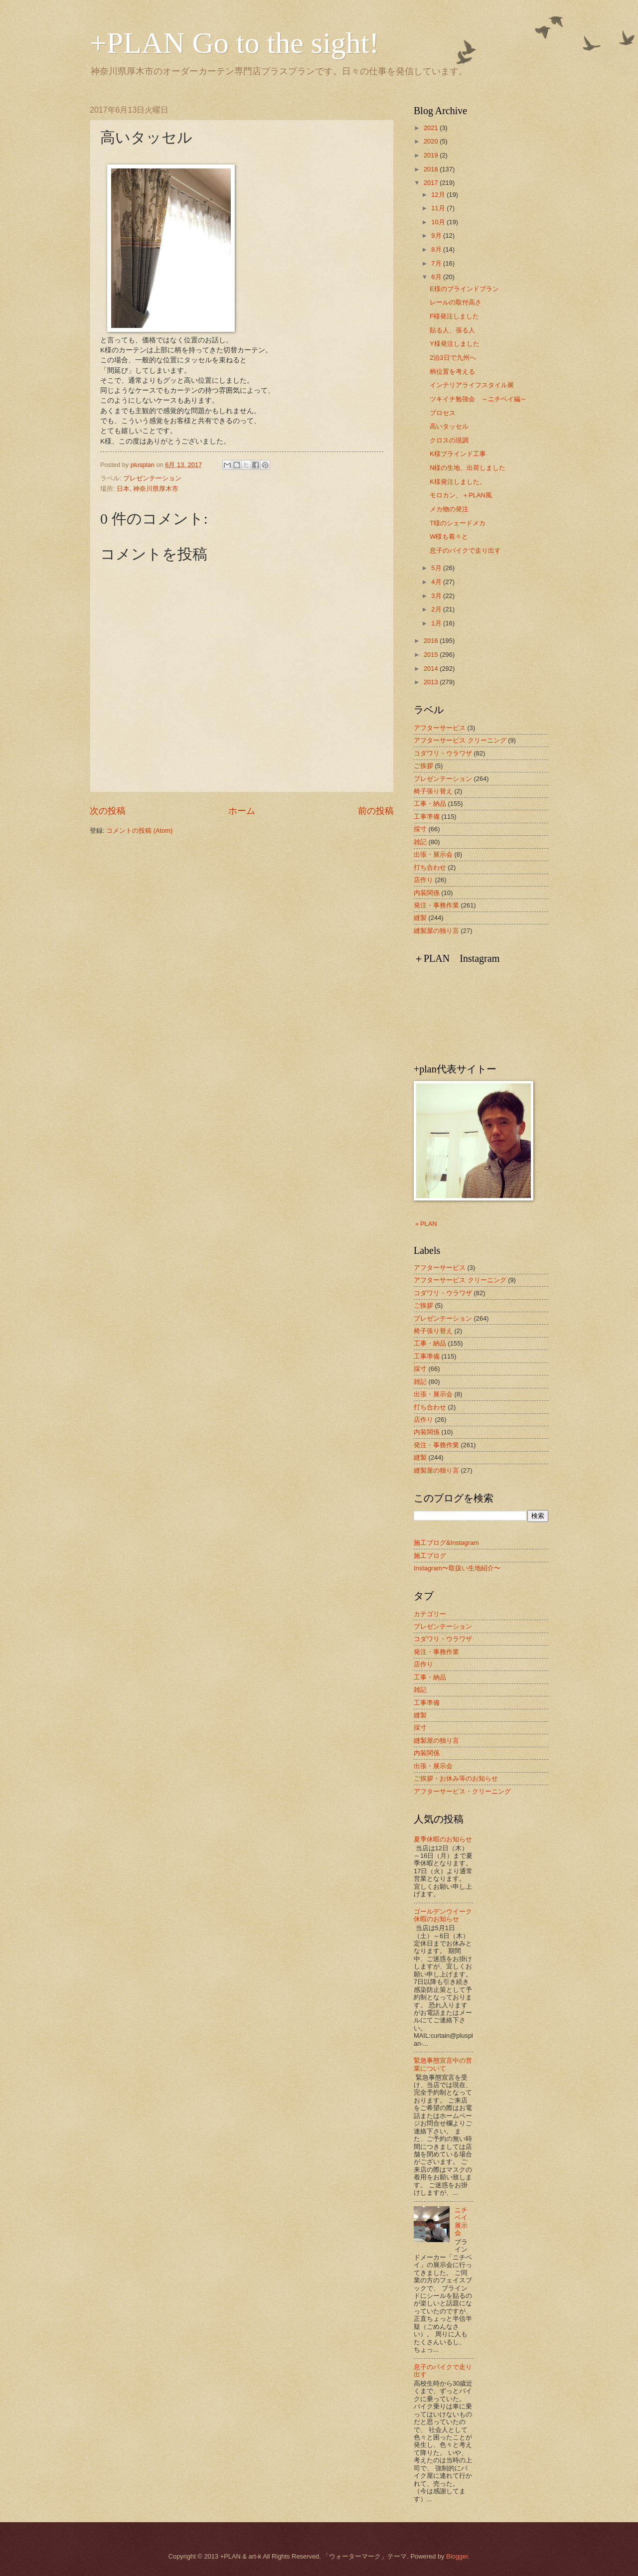 The image size is (638, 2576). What do you see at coordinates (458, 453) in the screenshot?
I see `K様ブラインド工事` at bounding box center [458, 453].